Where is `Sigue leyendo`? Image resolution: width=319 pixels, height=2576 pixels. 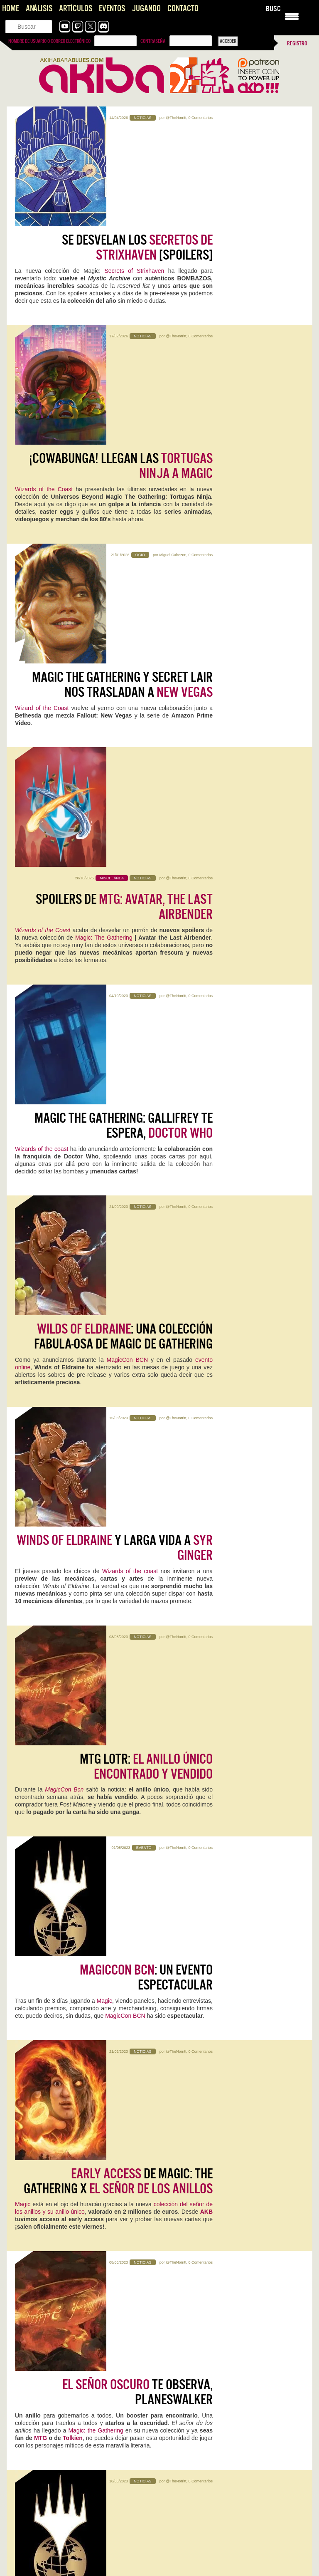
Sigue leyendo is located at coordinates (33, 1939).